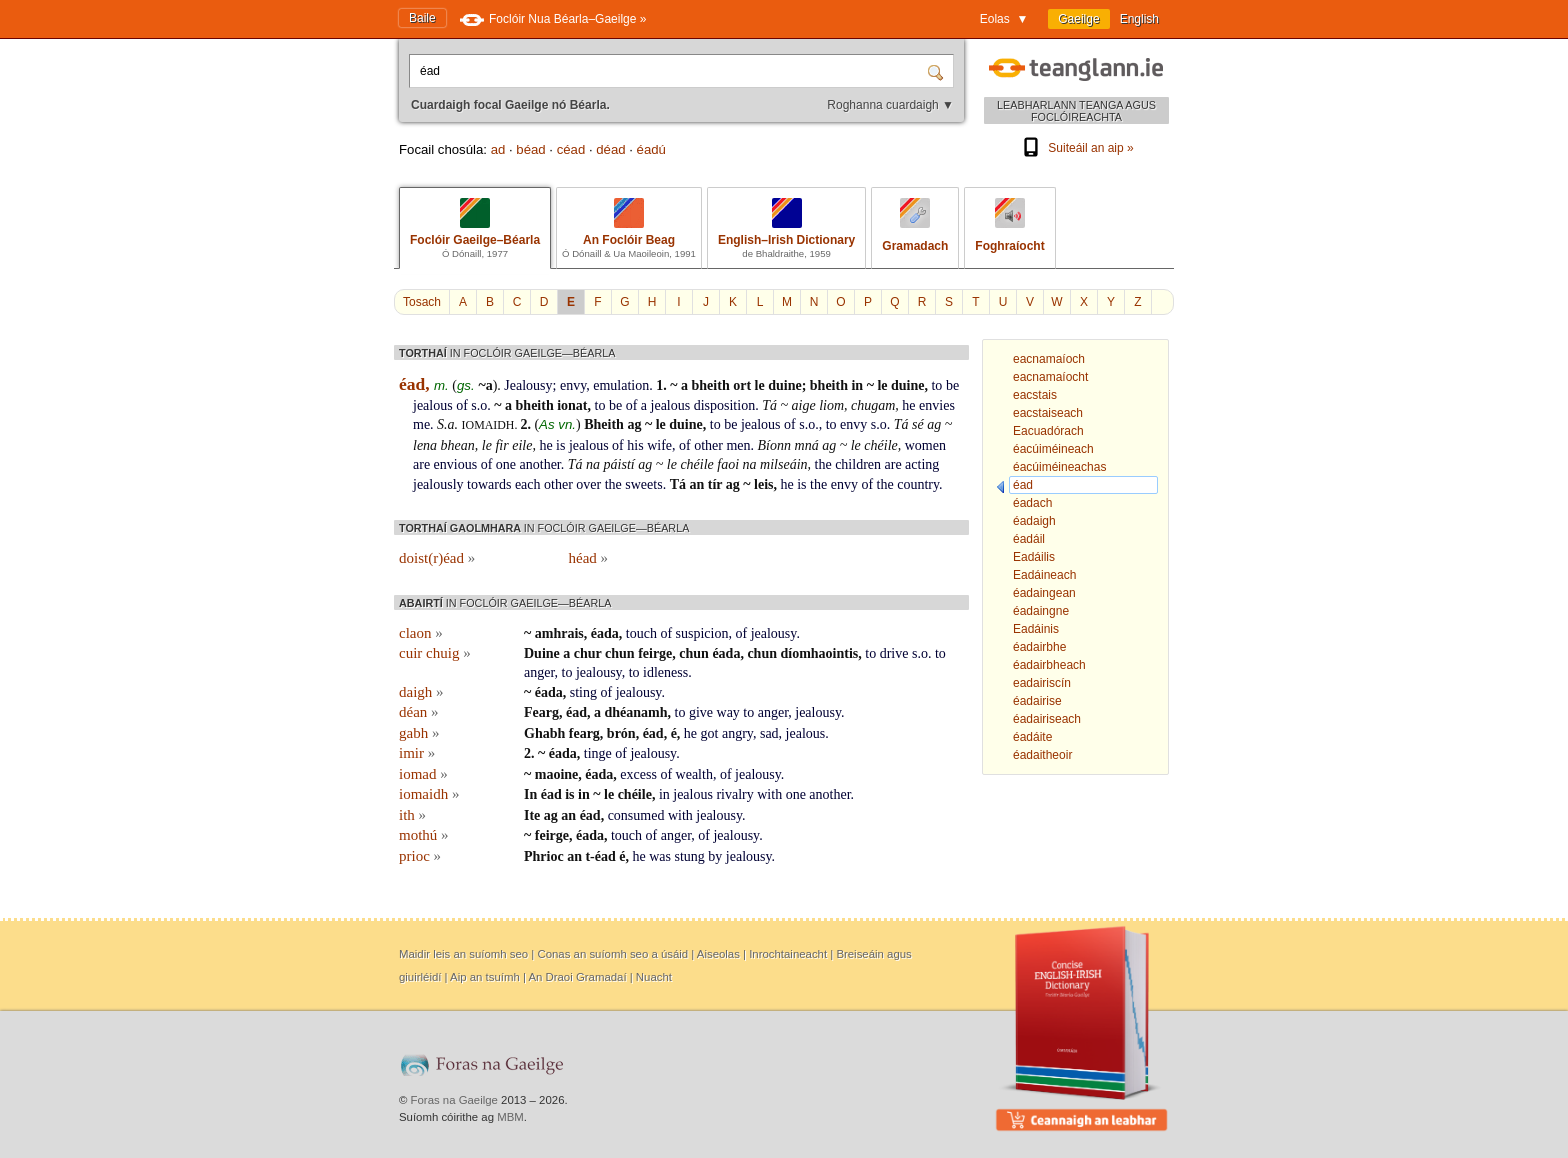  Describe the element at coordinates (936, 385) in the screenshot. I see `to` at that location.